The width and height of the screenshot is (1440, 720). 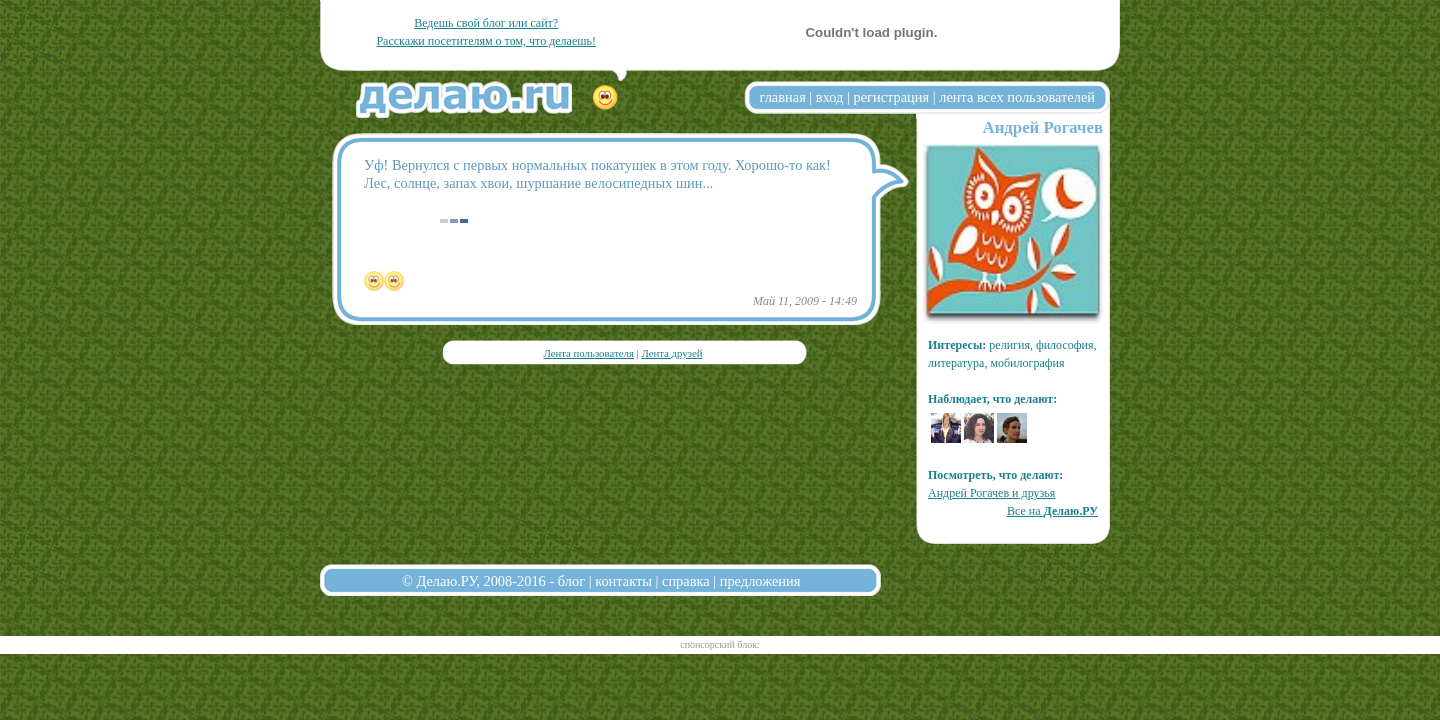 I want to click on главная, so click(x=783, y=97).